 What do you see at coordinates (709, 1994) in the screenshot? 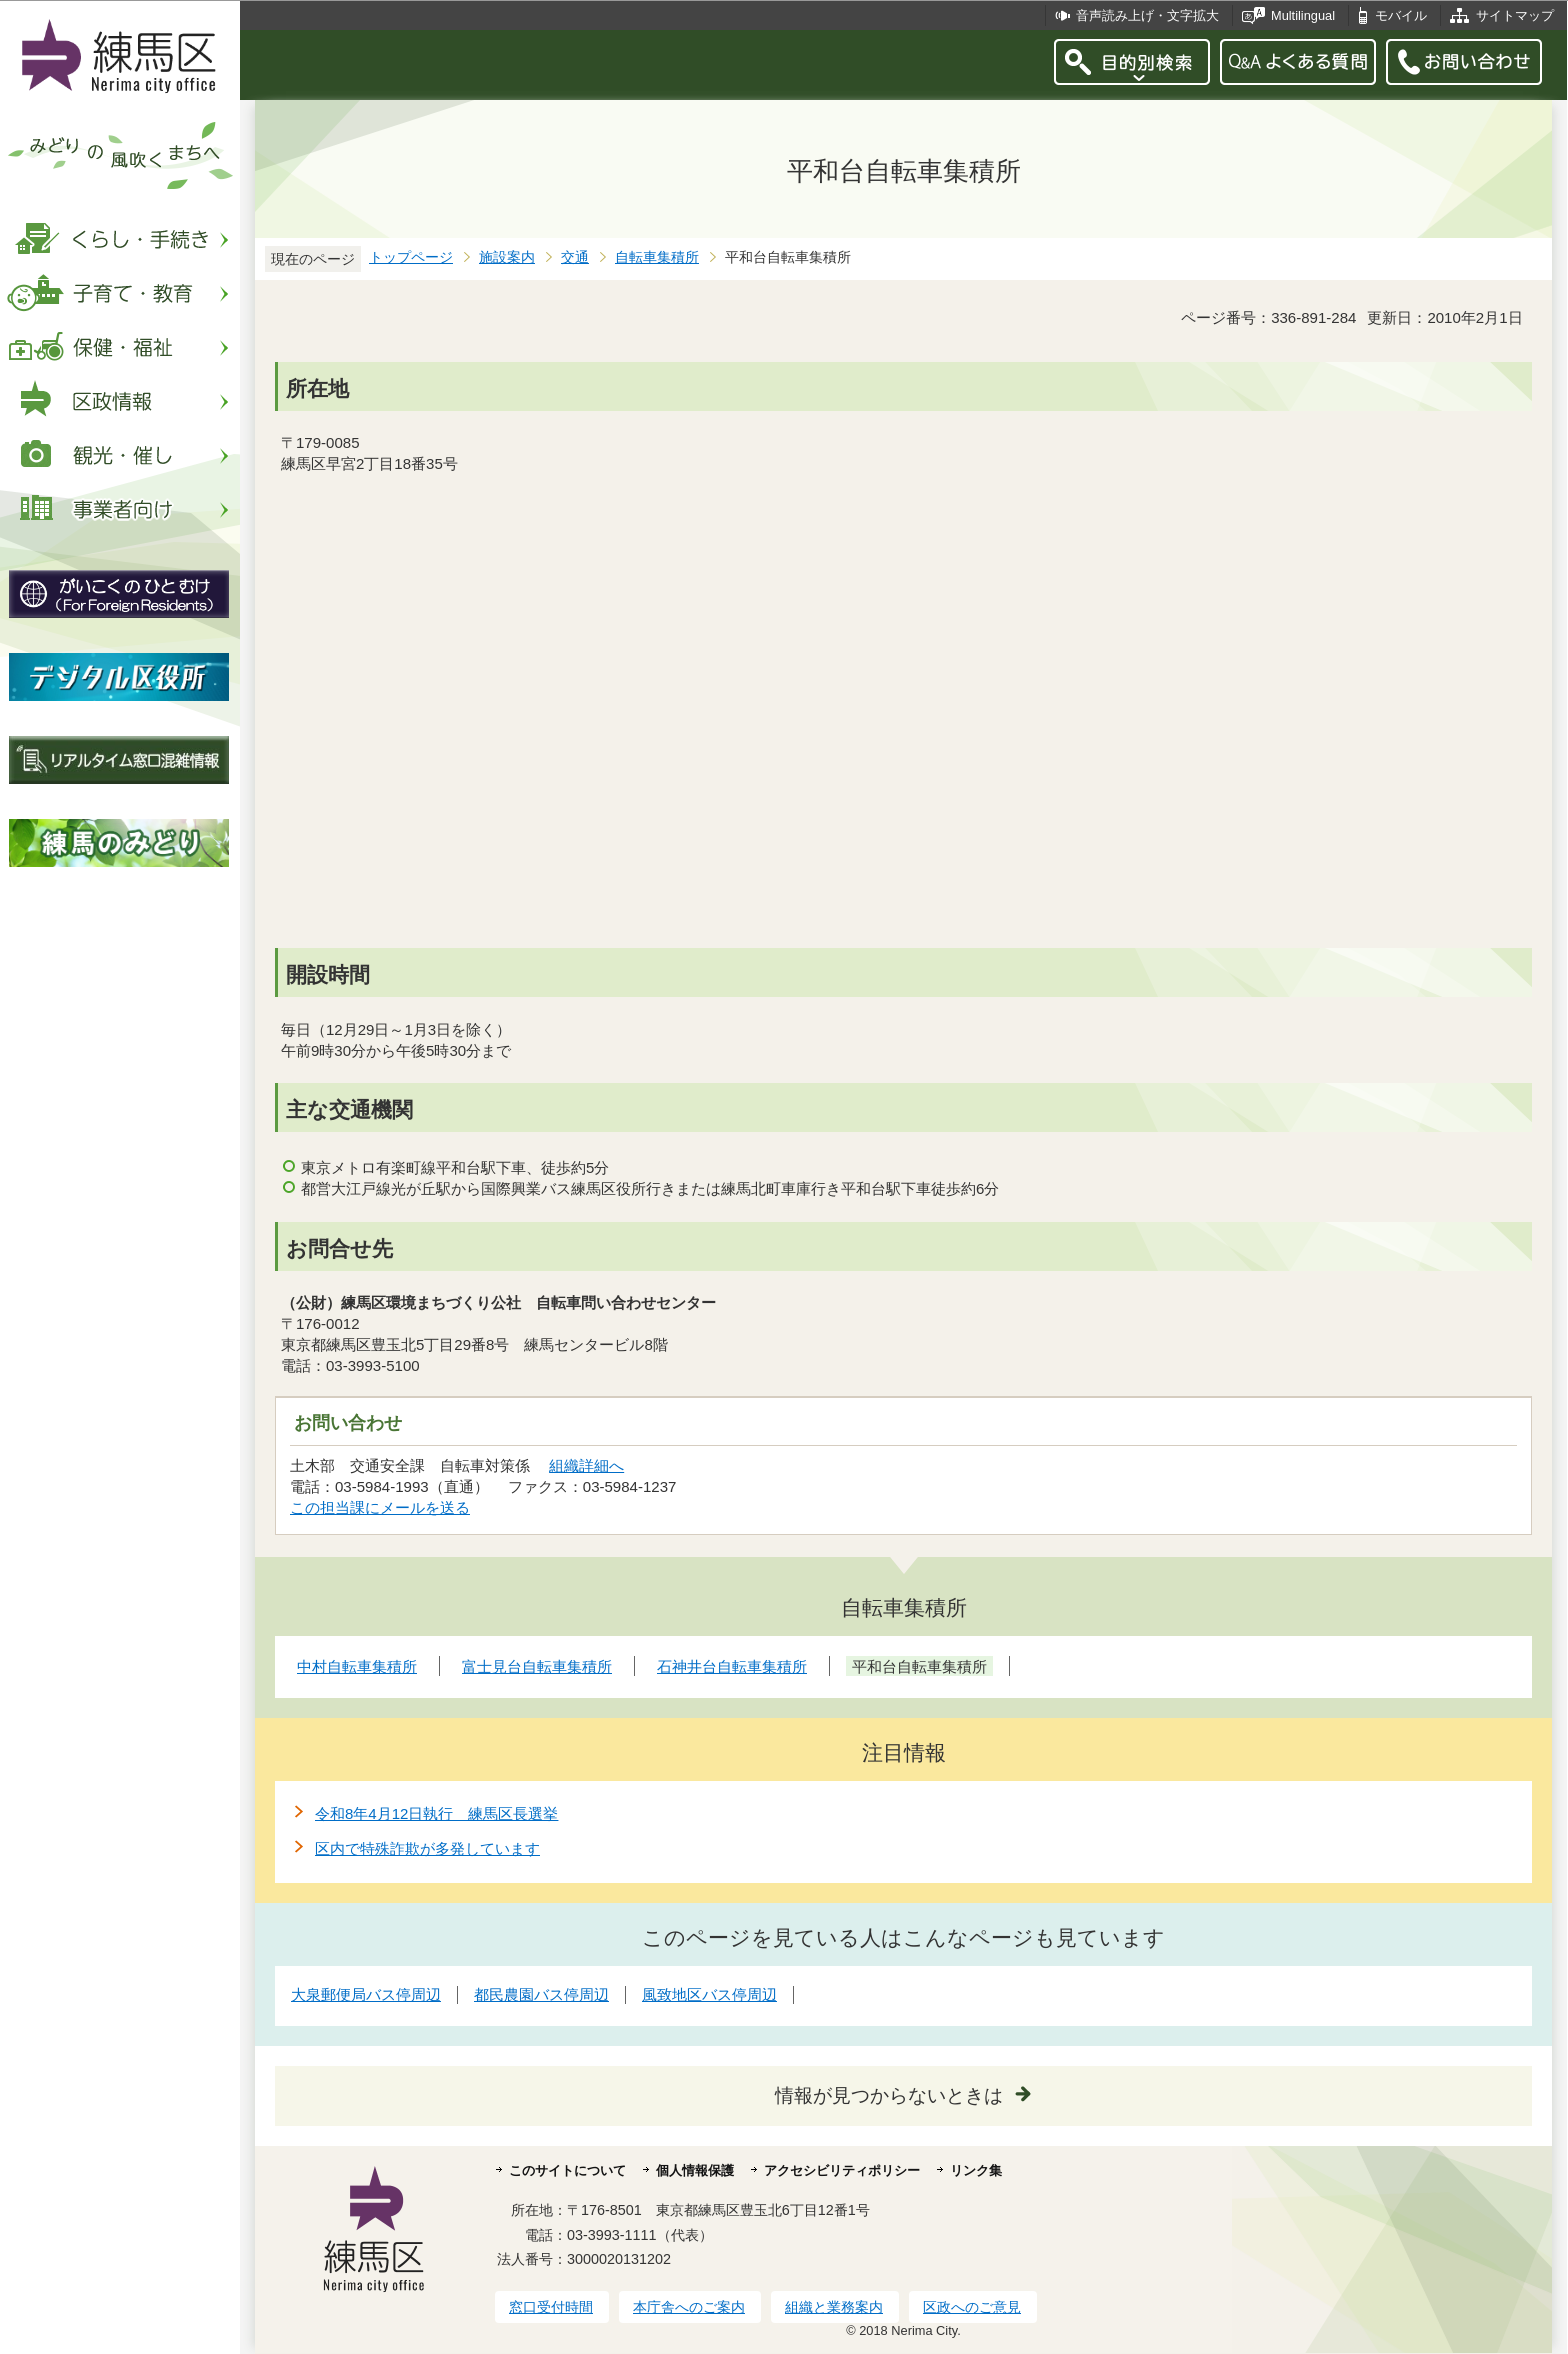
I see `風致地区バス停周辺` at bounding box center [709, 1994].